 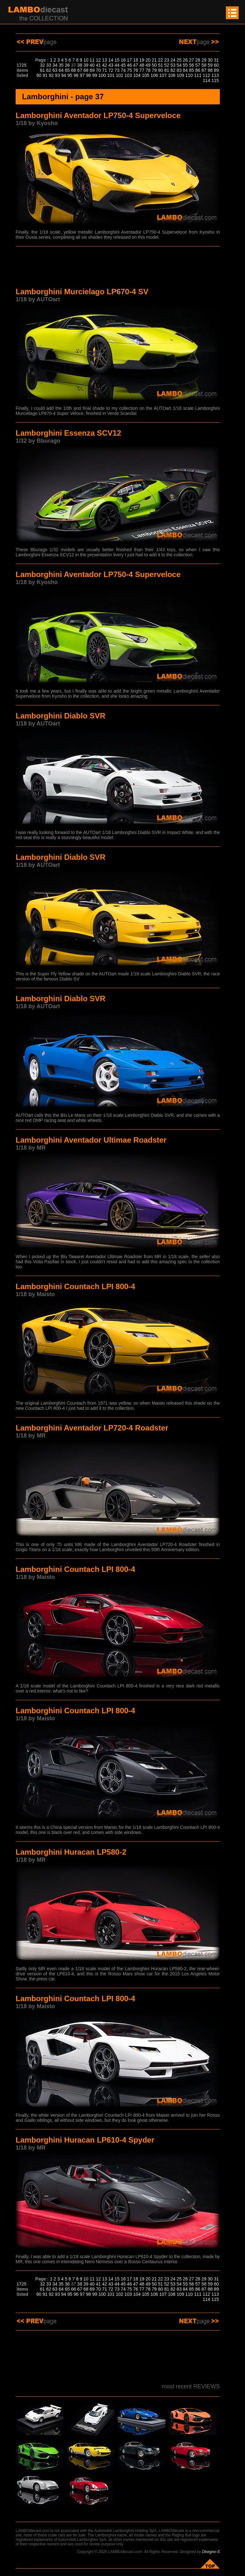 What do you see at coordinates (148, 65) in the screenshot?
I see `49` at bounding box center [148, 65].